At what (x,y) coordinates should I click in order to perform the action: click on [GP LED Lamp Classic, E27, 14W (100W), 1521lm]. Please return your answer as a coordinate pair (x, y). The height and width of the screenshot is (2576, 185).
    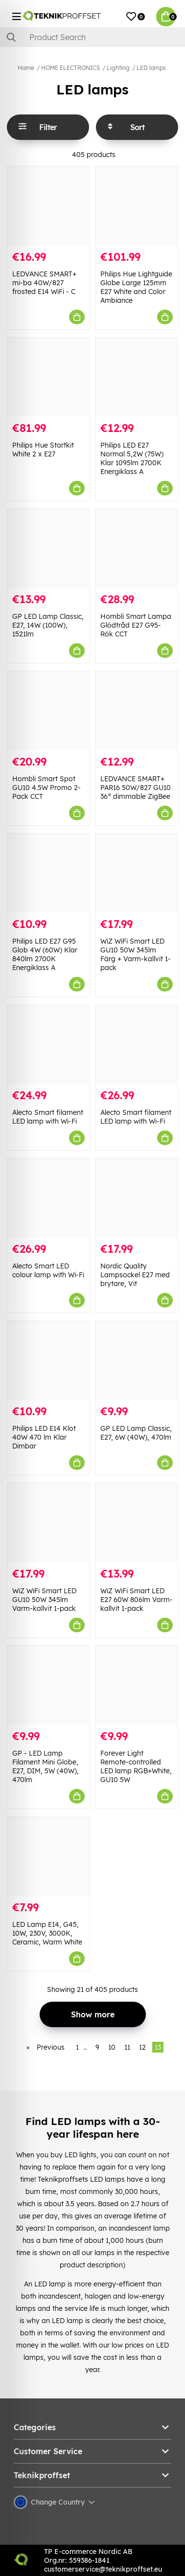
    Looking at the image, I should click on (48, 548).